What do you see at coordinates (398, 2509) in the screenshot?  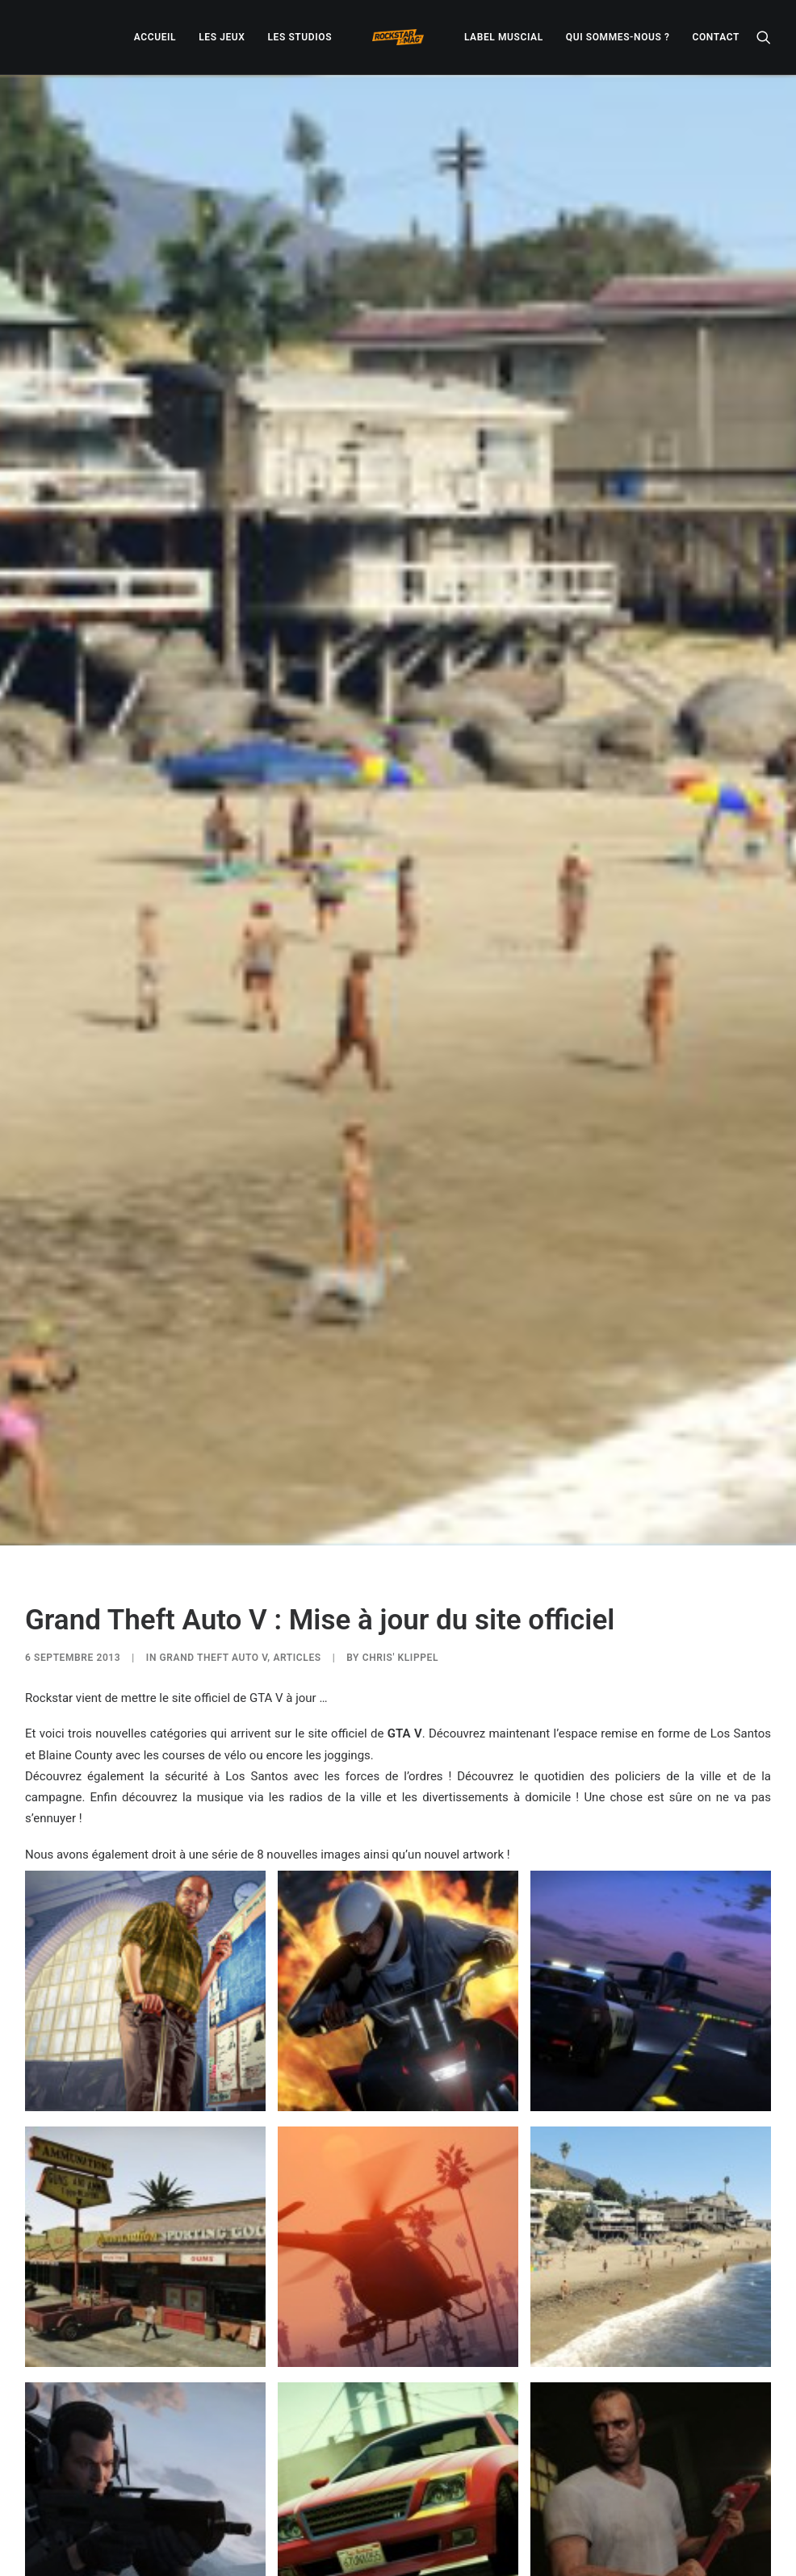 I see `[Share on linkedin]` at bounding box center [398, 2509].